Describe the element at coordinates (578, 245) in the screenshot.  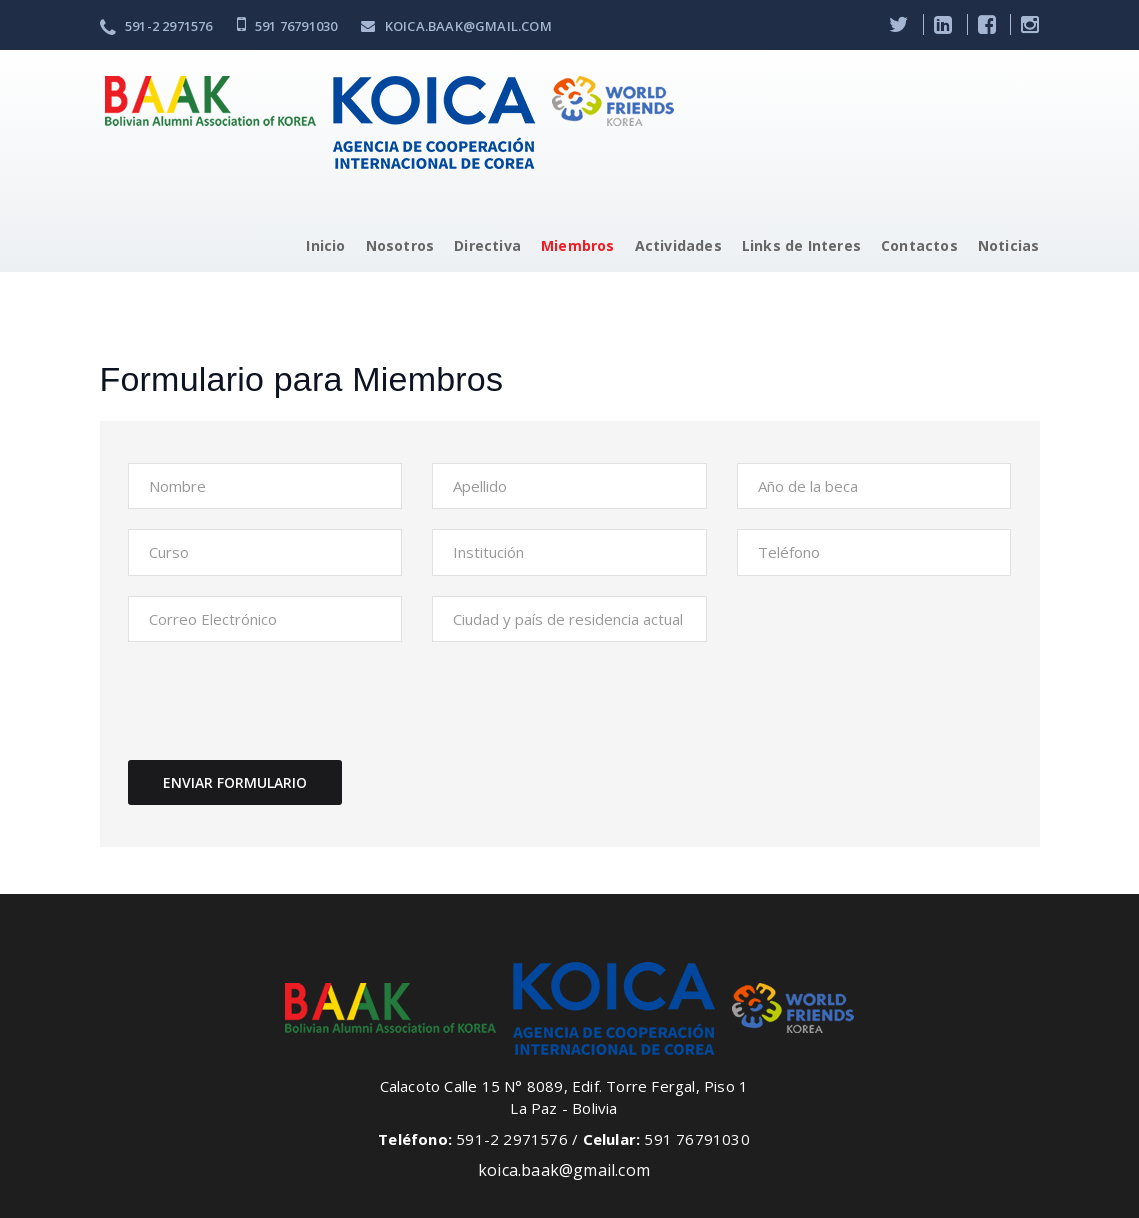
I see `Miembros` at that location.